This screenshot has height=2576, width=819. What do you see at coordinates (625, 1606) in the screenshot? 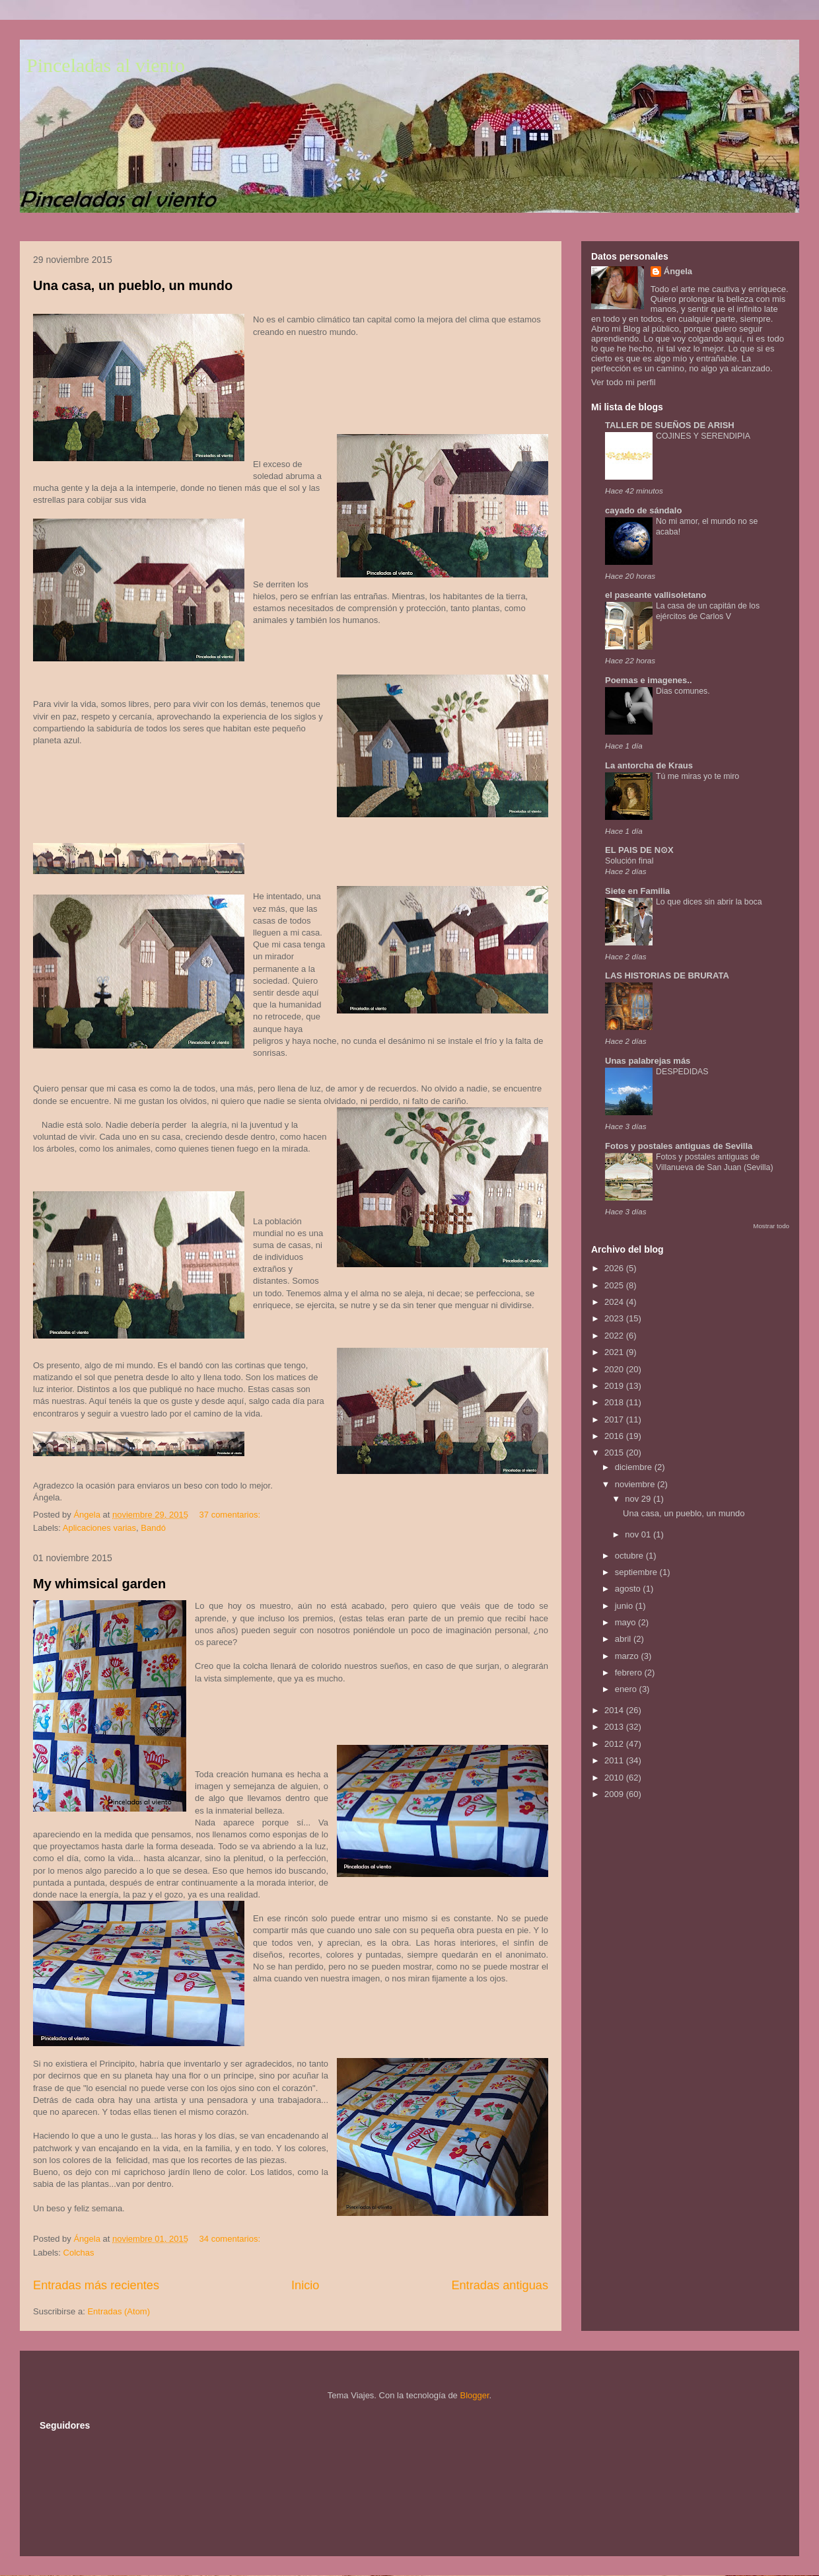
I see `junio` at bounding box center [625, 1606].